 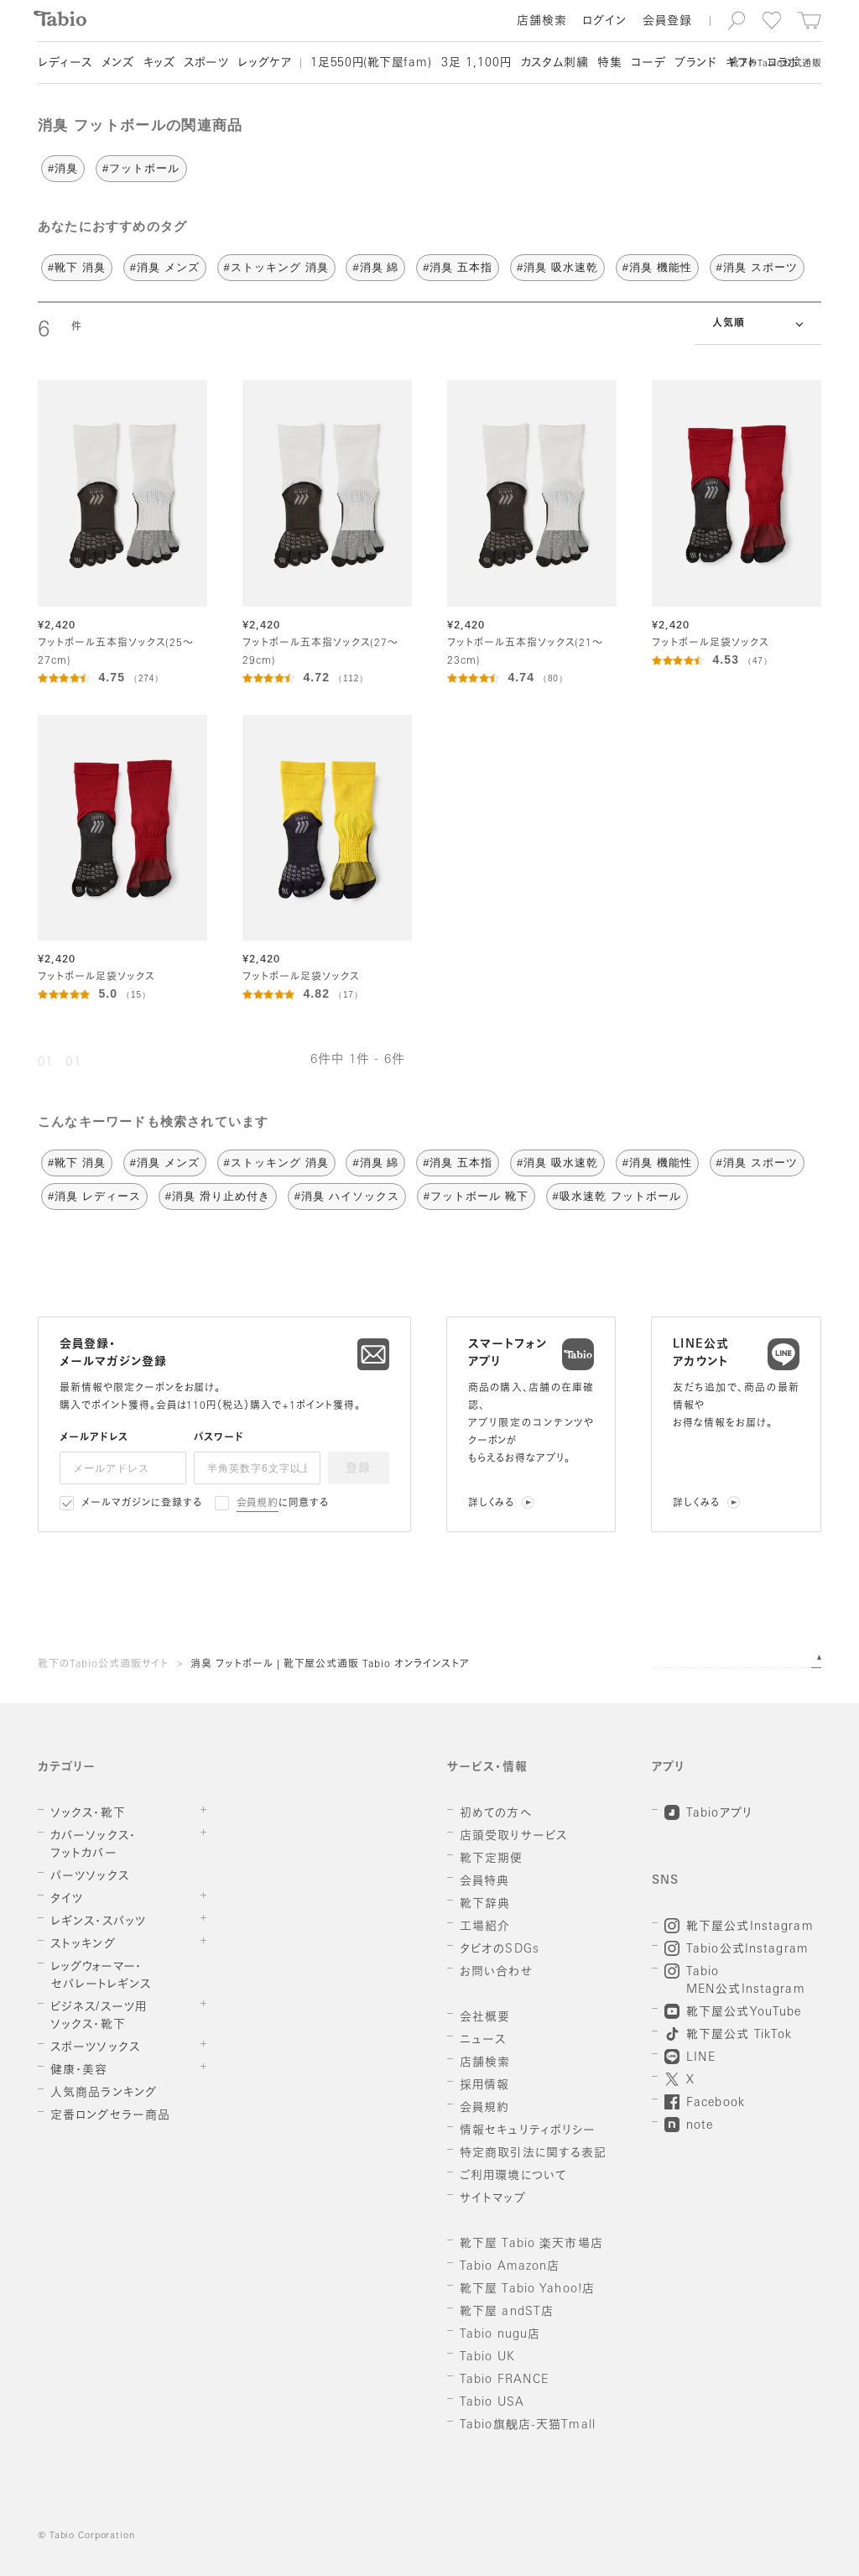 What do you see at coordinates (346, 1196) in the screenshot?
I see `#消臭 ハイソックス` at bounding box center [346, 1196].